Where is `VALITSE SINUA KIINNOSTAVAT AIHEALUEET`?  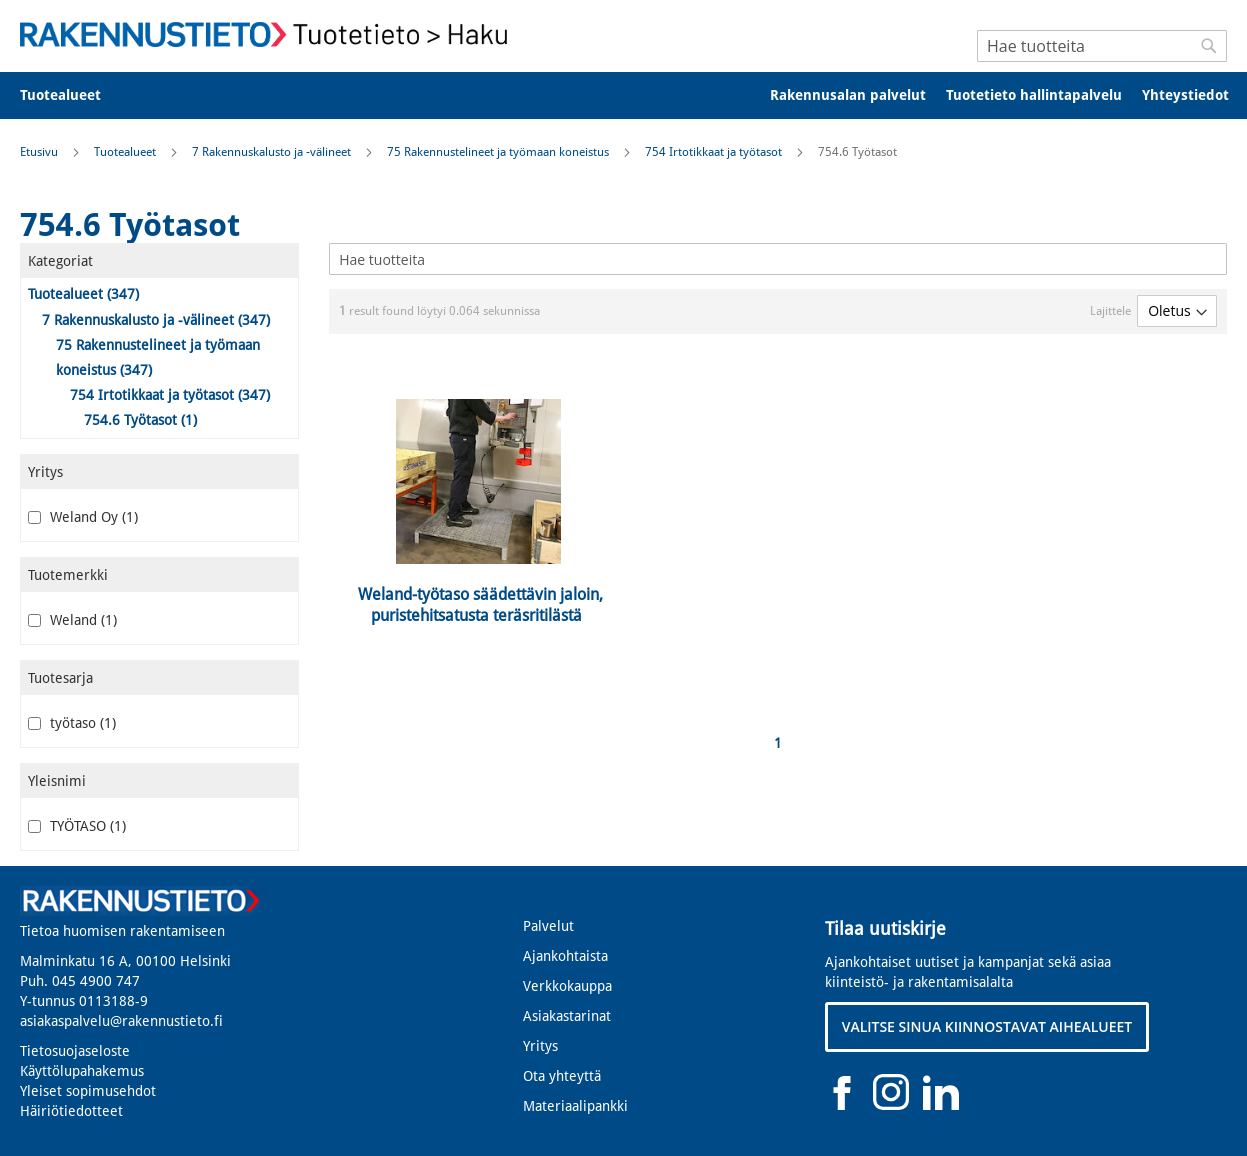 VALITSE SINUA KIINNOSTAVAT AIHEALUEET is located at coordinates (987, 1026).